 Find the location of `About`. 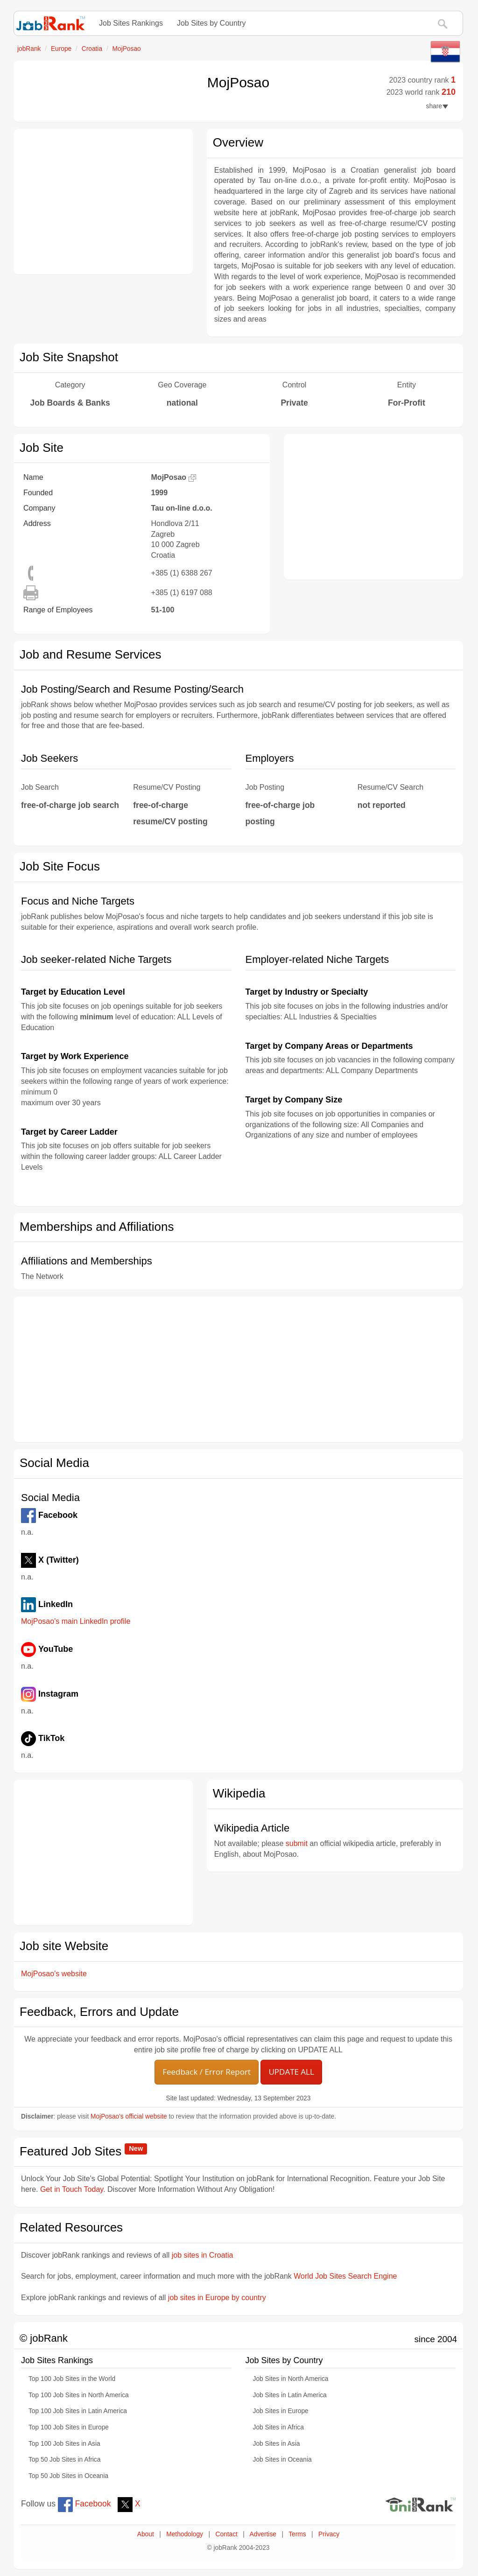

About is located at coordinates (145, 2534).